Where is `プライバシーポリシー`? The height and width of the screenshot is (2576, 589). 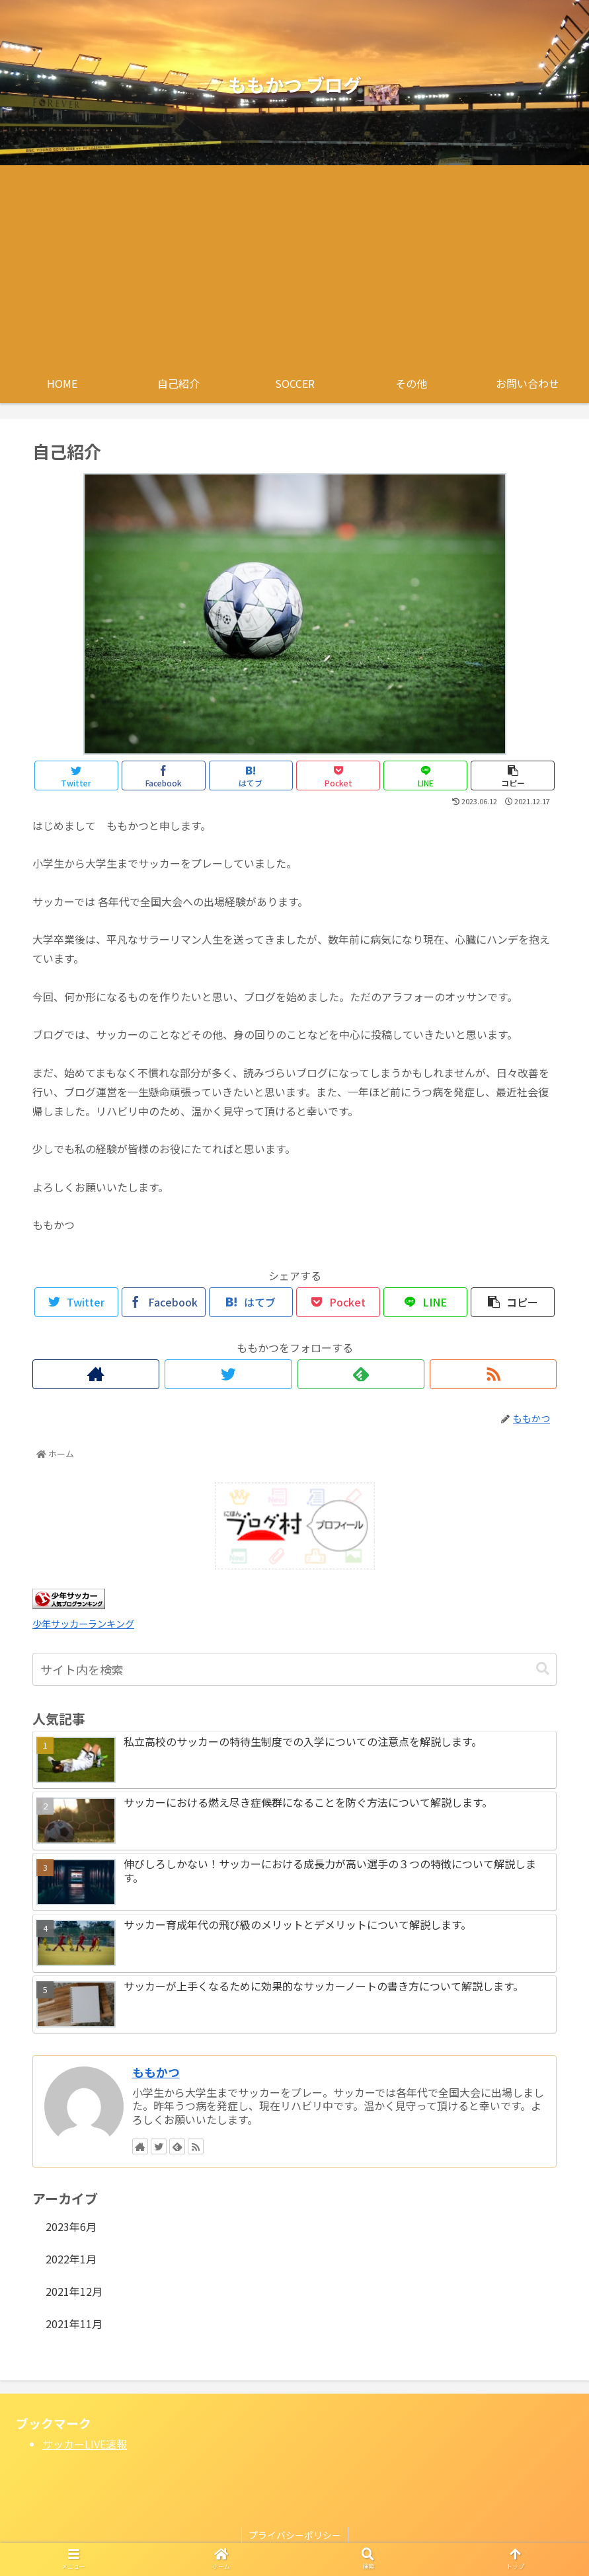
プライバシーポリシー is located at coordinates (295, 2535).